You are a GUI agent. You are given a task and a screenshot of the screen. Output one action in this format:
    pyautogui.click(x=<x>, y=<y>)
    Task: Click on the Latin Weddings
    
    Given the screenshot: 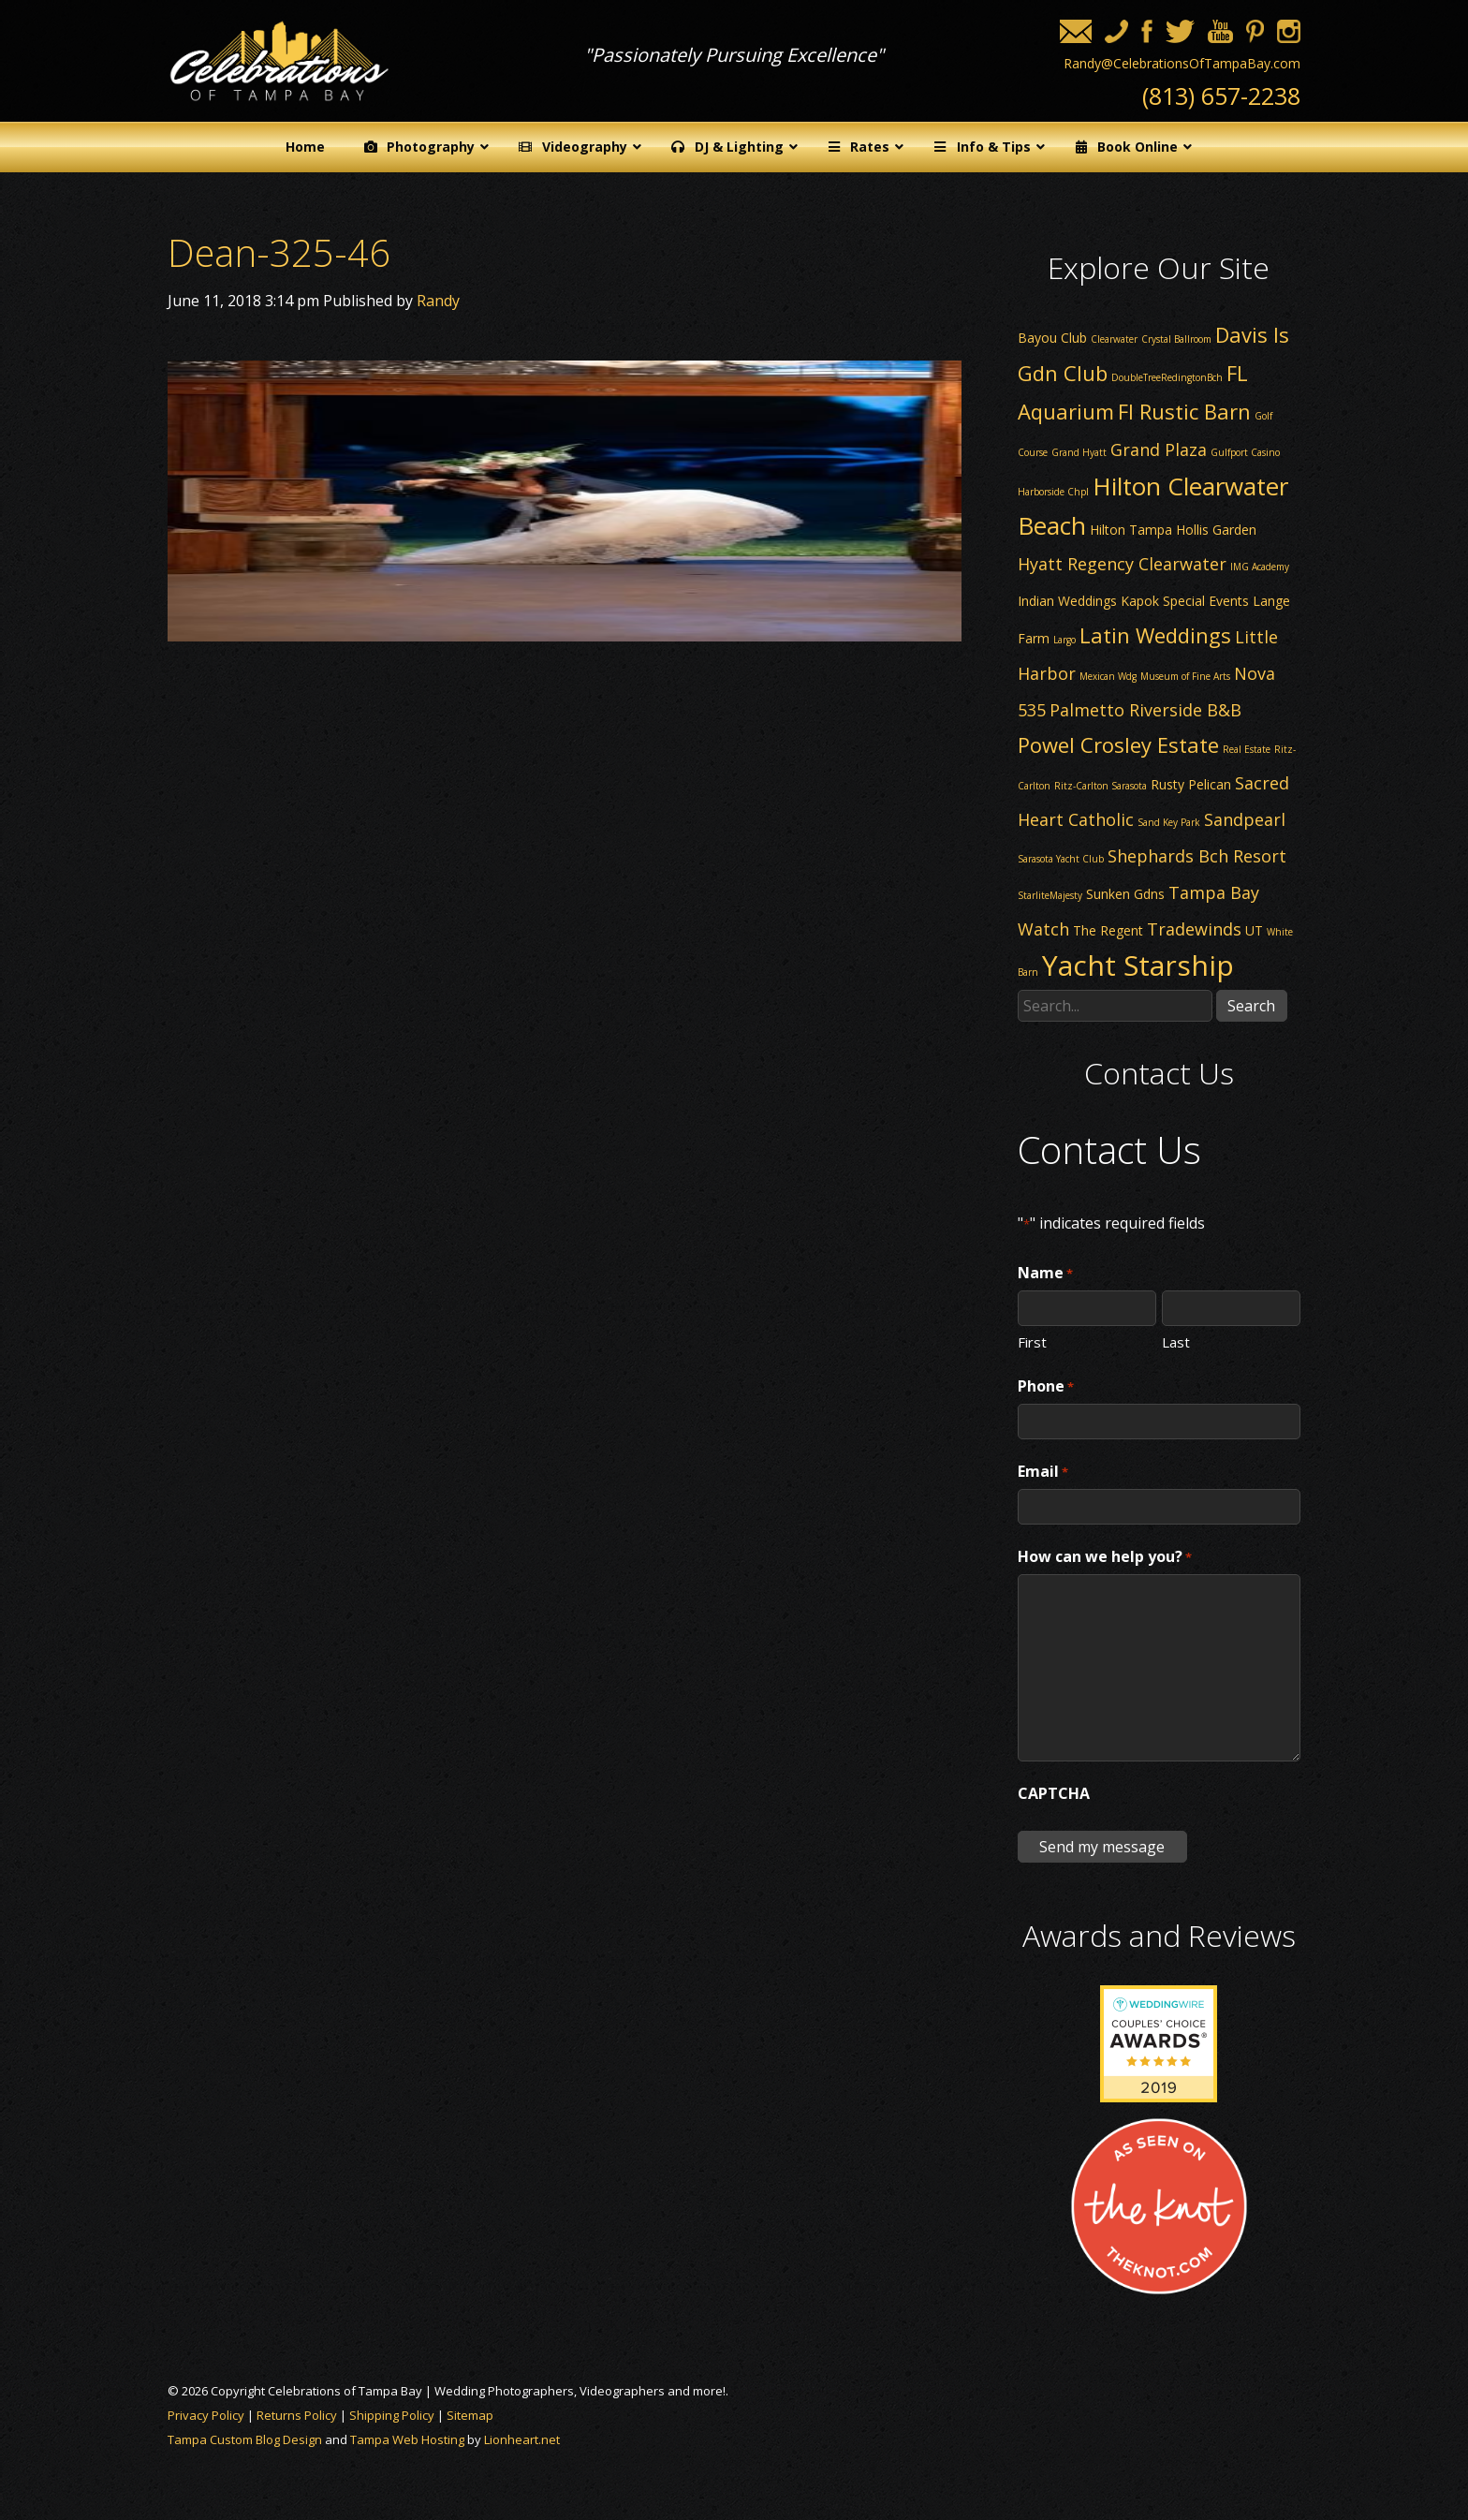 What is the action you would take?
    pyautogui.click(x=1155, y=635)
    